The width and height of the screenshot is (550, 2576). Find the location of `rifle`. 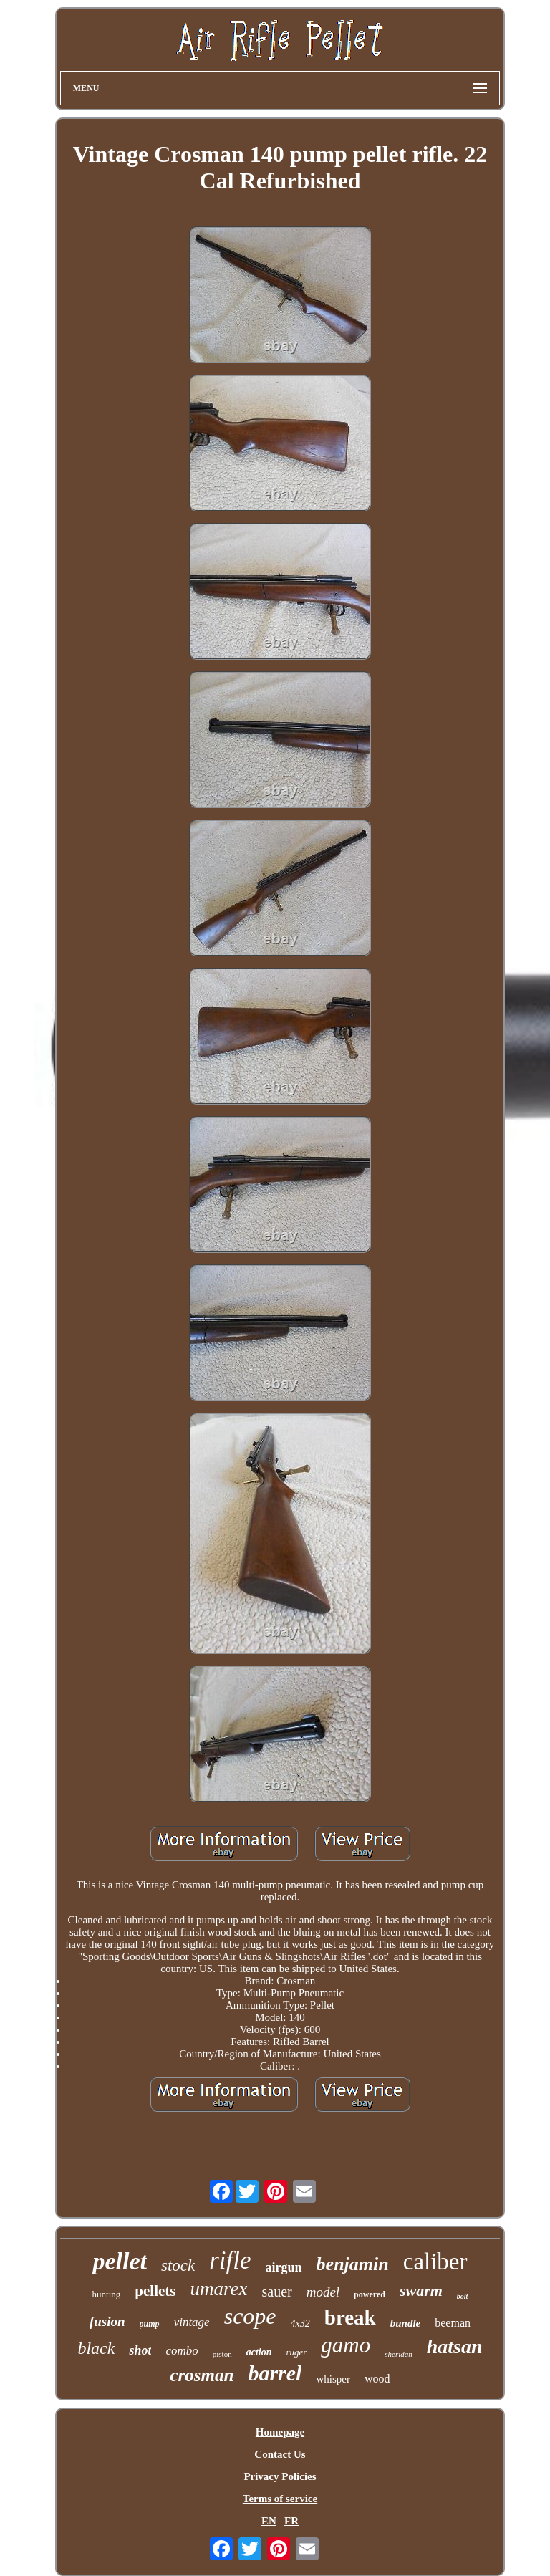

rifle is located at coordinates (230, 2260).